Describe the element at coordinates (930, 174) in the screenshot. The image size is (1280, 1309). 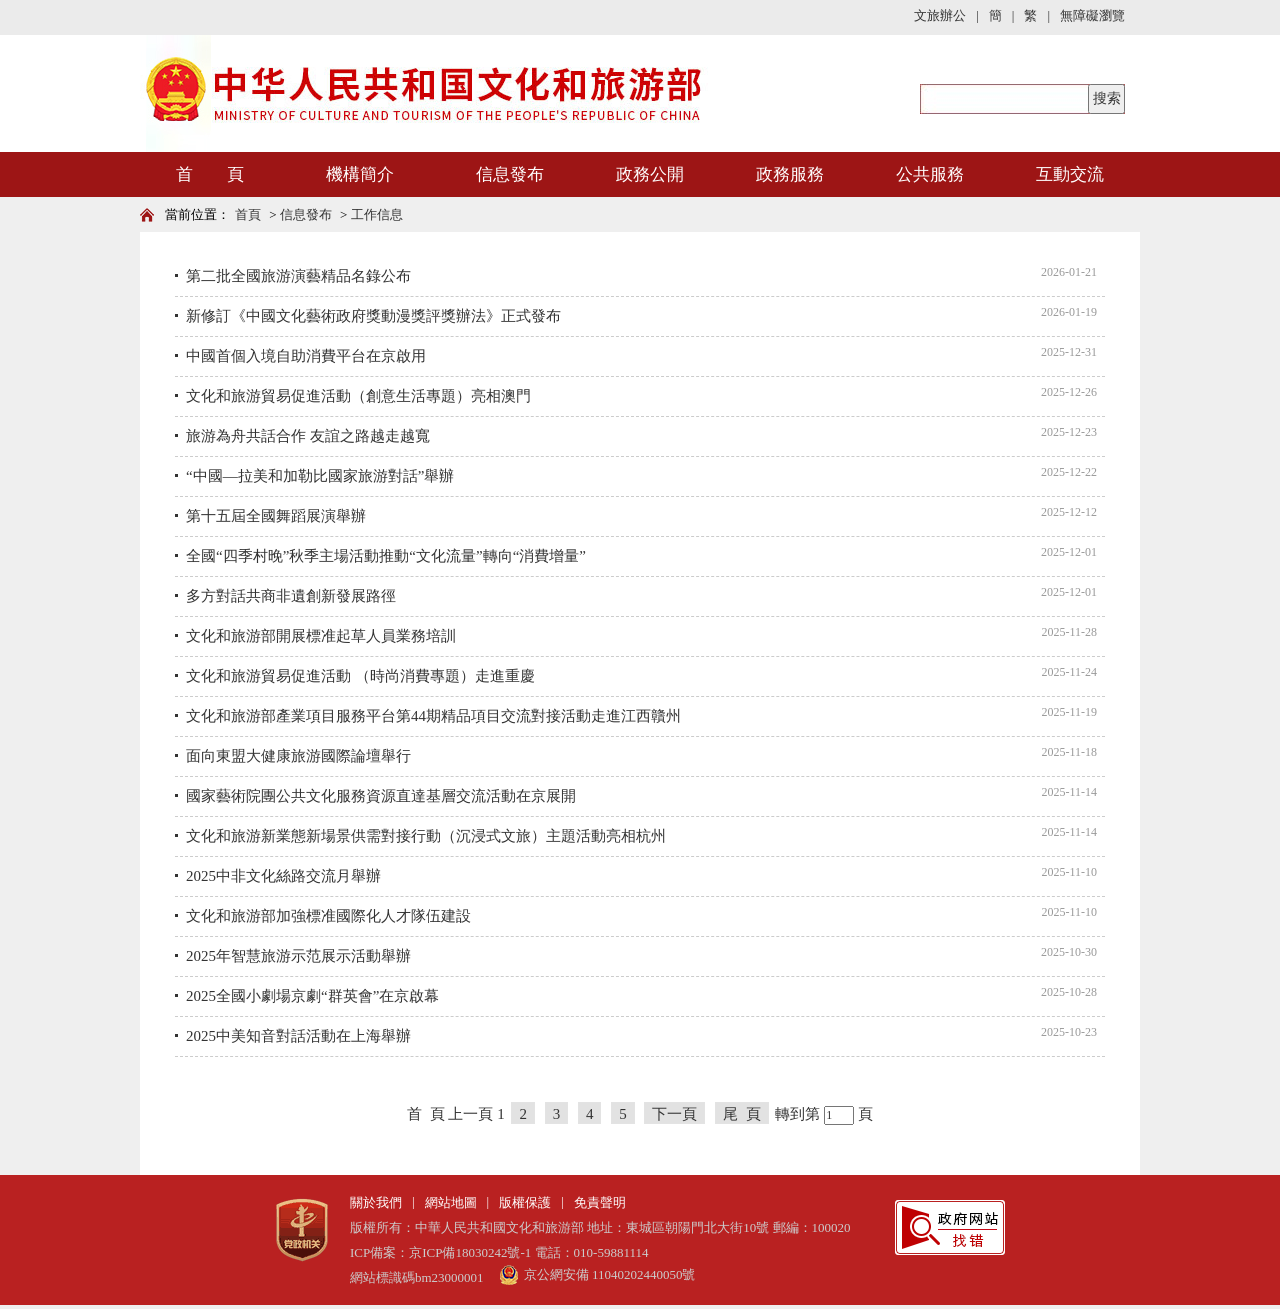
I see `公共服務` at that location.